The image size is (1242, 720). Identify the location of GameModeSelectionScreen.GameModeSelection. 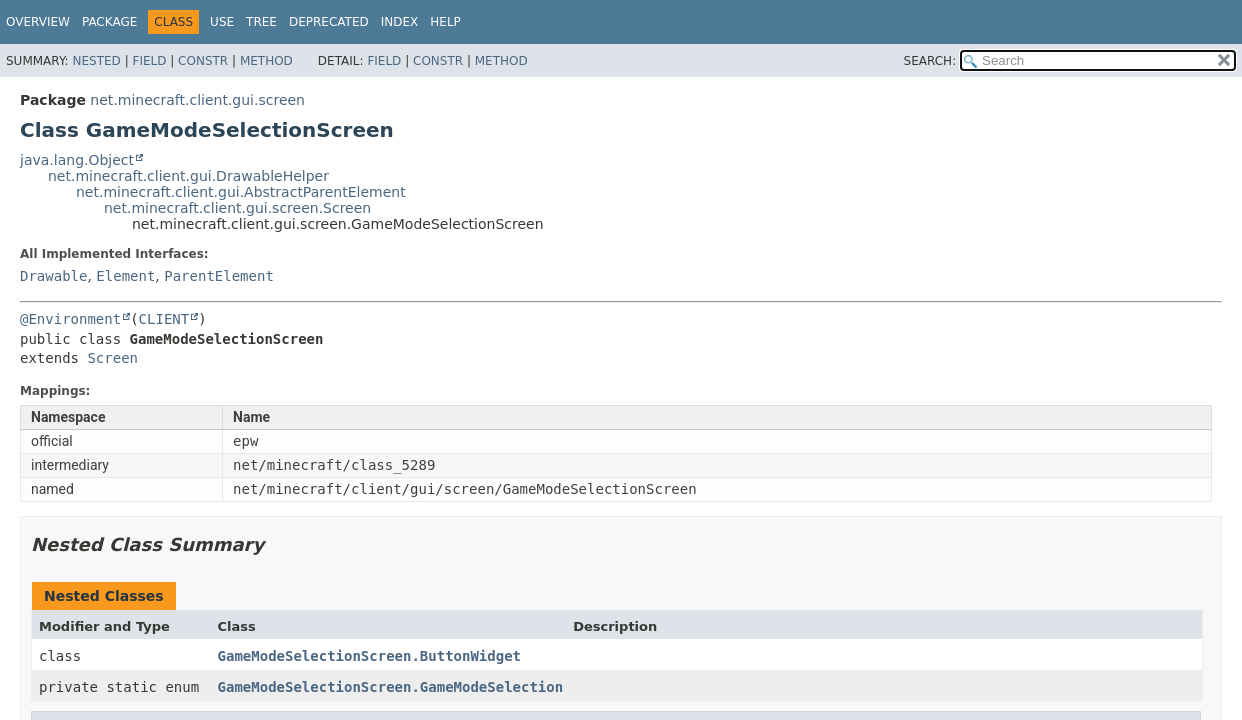
(391, 687).